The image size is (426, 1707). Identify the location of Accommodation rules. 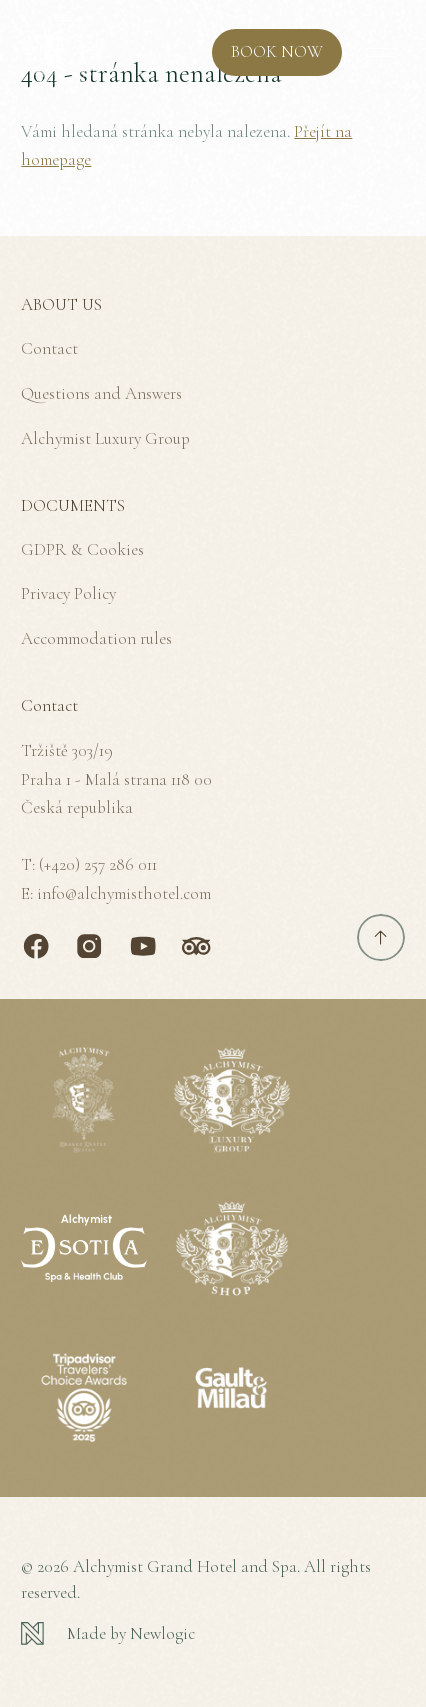
(96, 638).